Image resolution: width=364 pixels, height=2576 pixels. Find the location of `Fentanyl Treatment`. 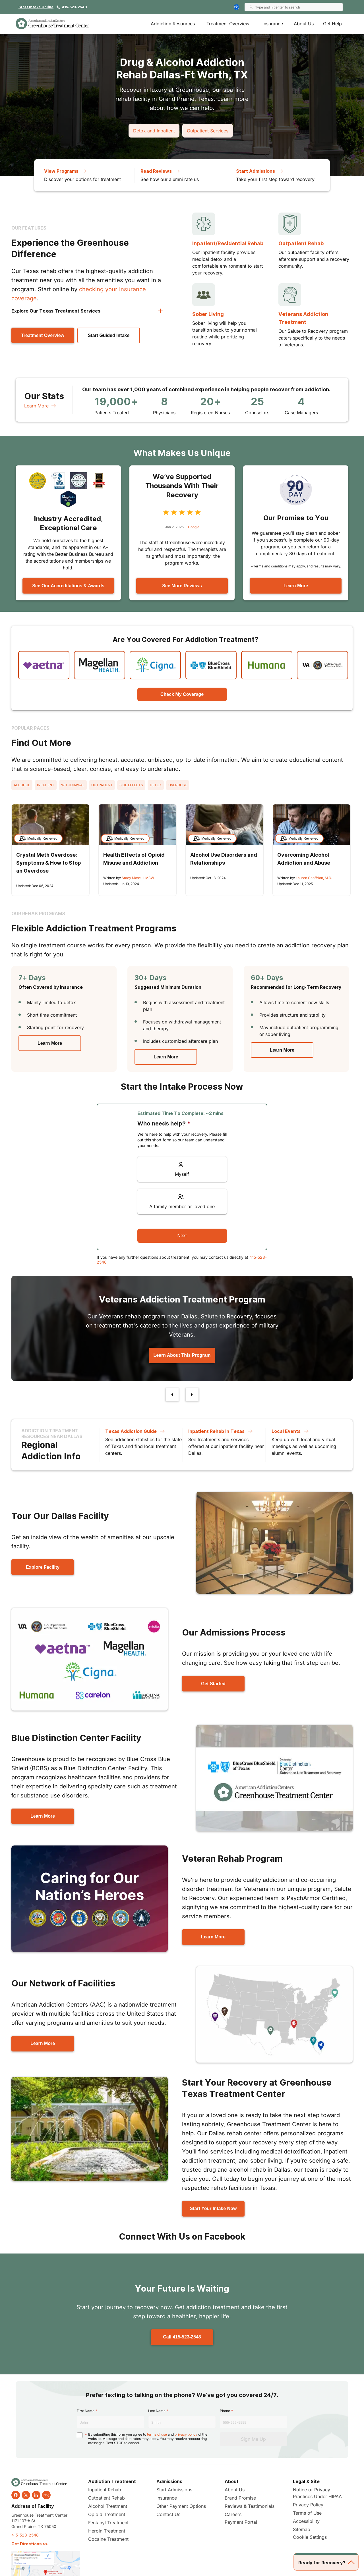

Fentanyl Treatment is located at coordinates (108, 2522).